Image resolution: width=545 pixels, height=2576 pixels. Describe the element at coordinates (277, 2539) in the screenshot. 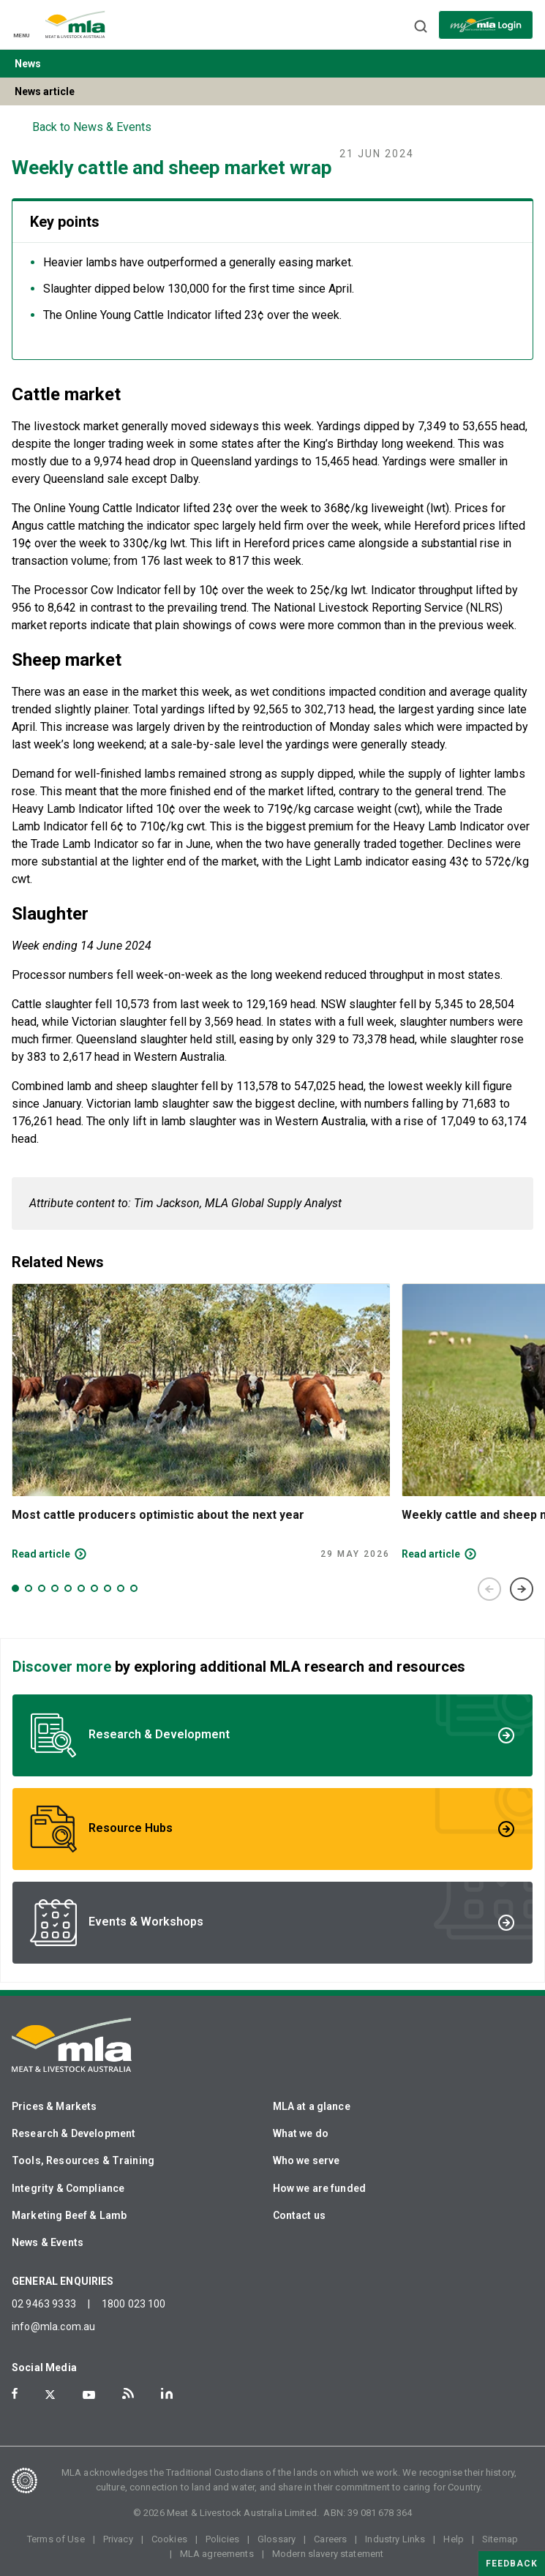

I see `Glossary` at that location.